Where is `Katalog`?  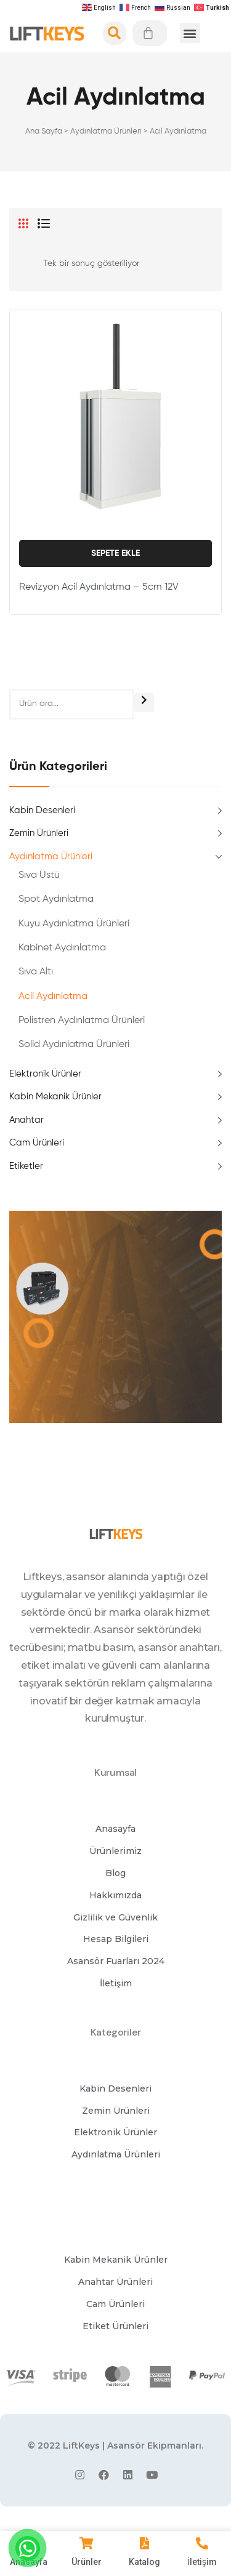 Katalog is located at coordinates (144, 2562).